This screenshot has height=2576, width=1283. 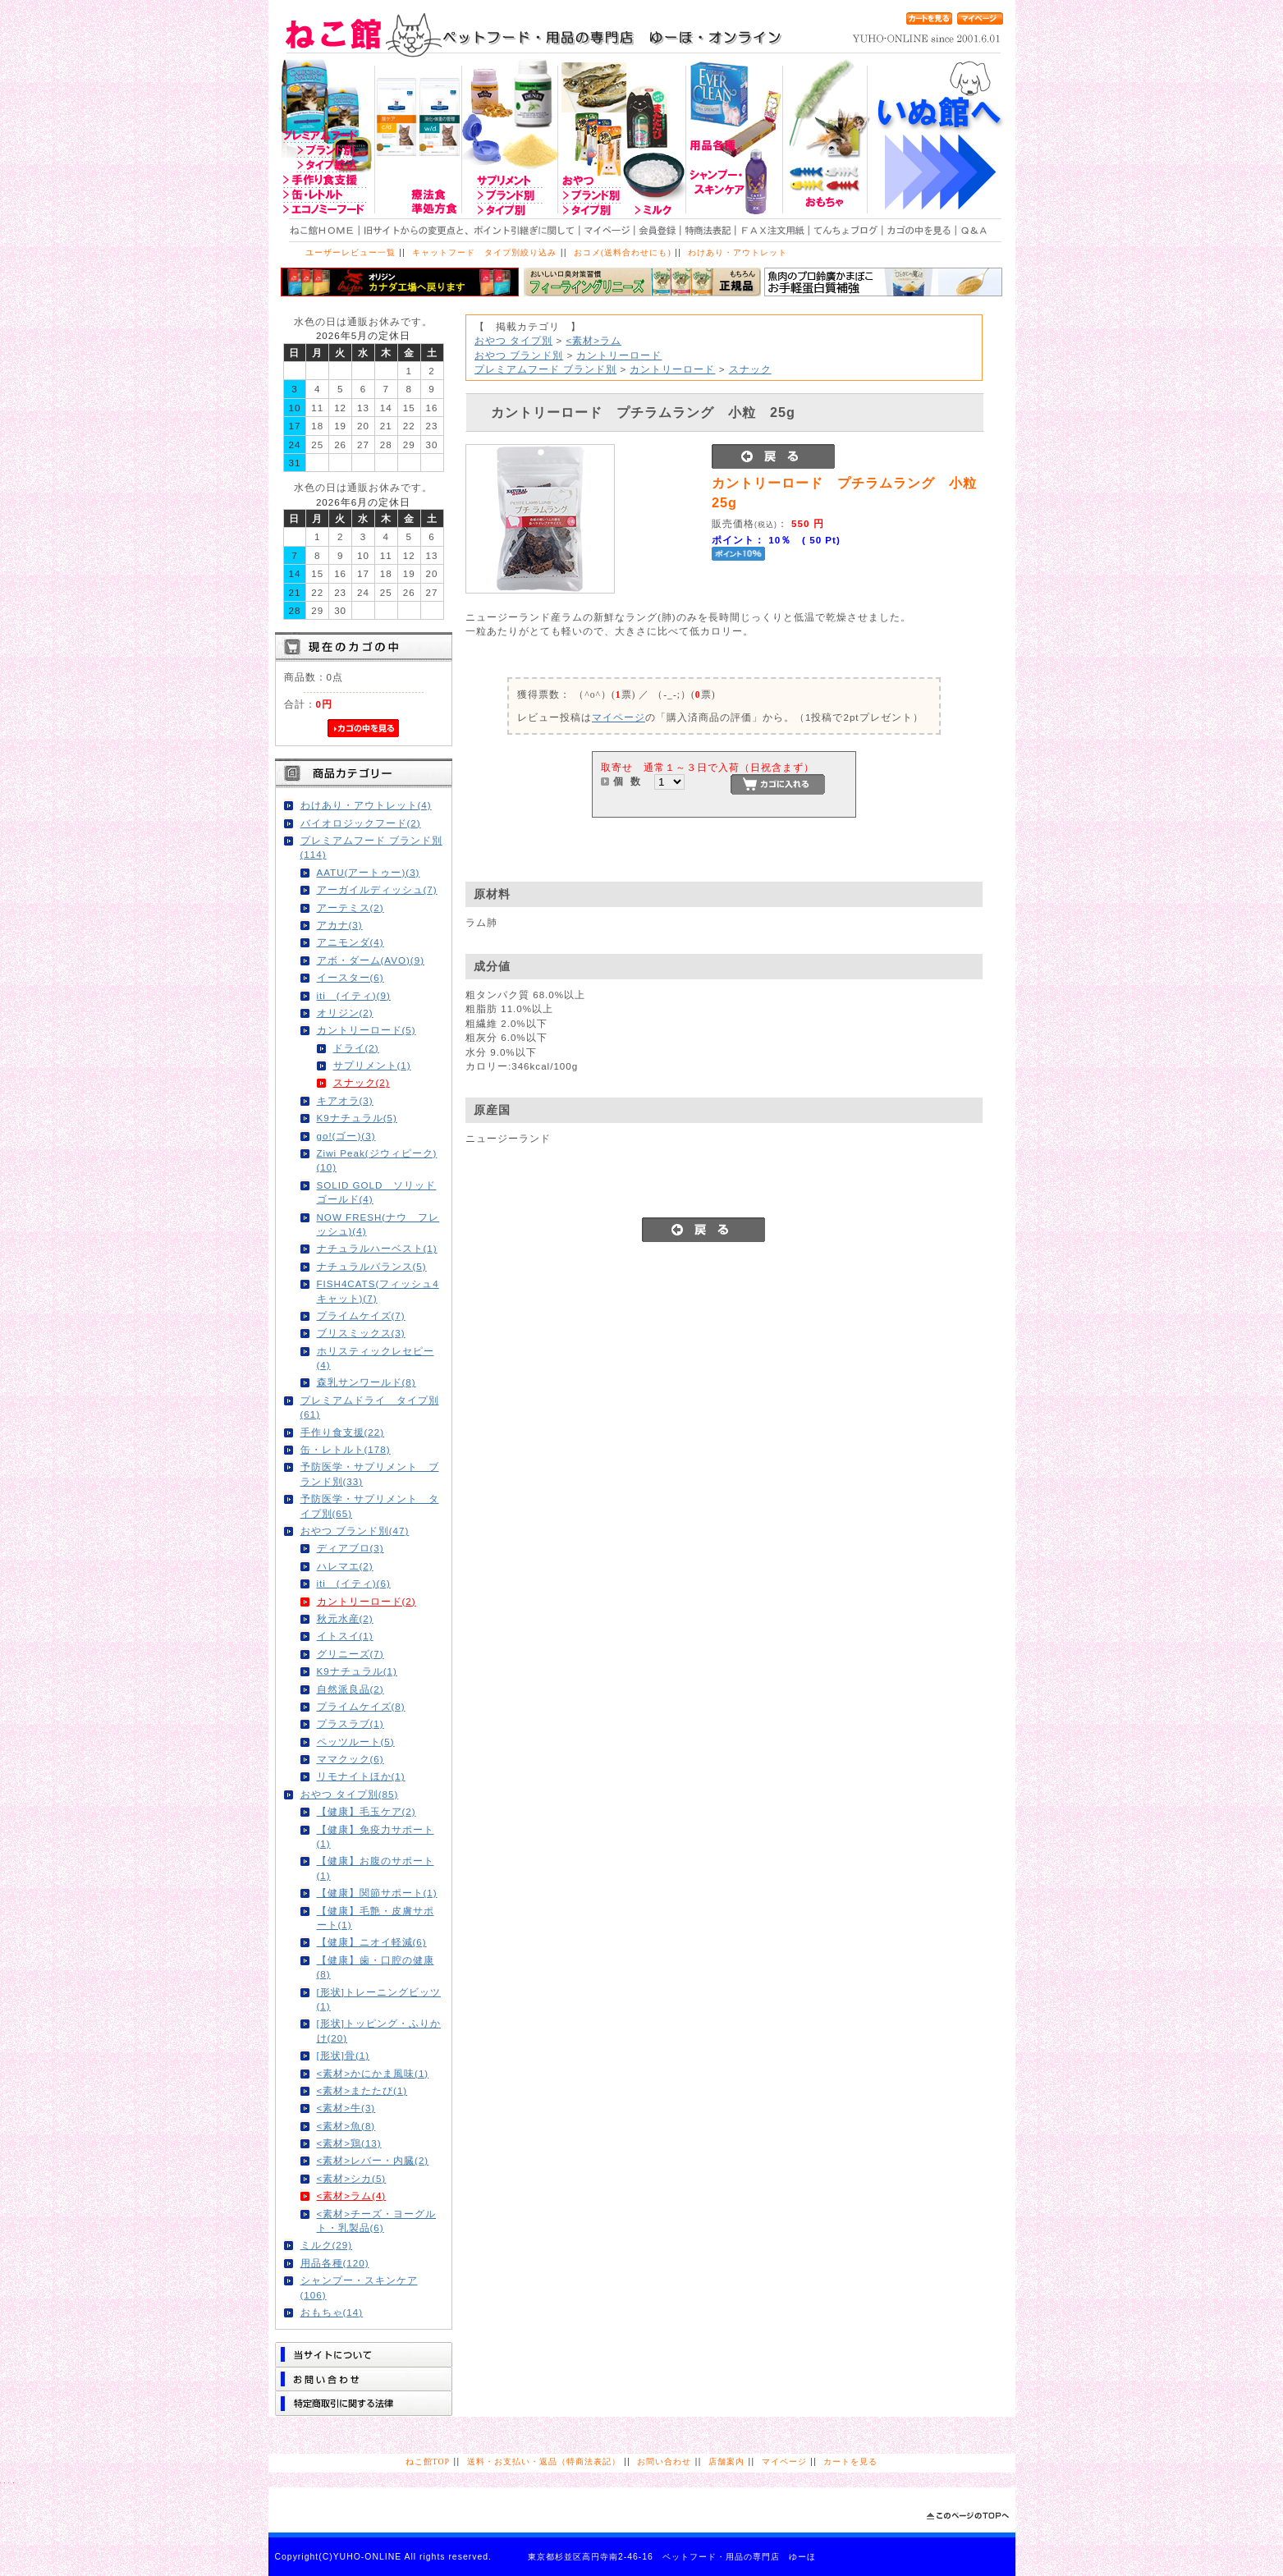 What do you see at coordinates (366, 1382) in the screenshot?
I see `森乳サンワールド(8)` at bounding box center [366, 1382].